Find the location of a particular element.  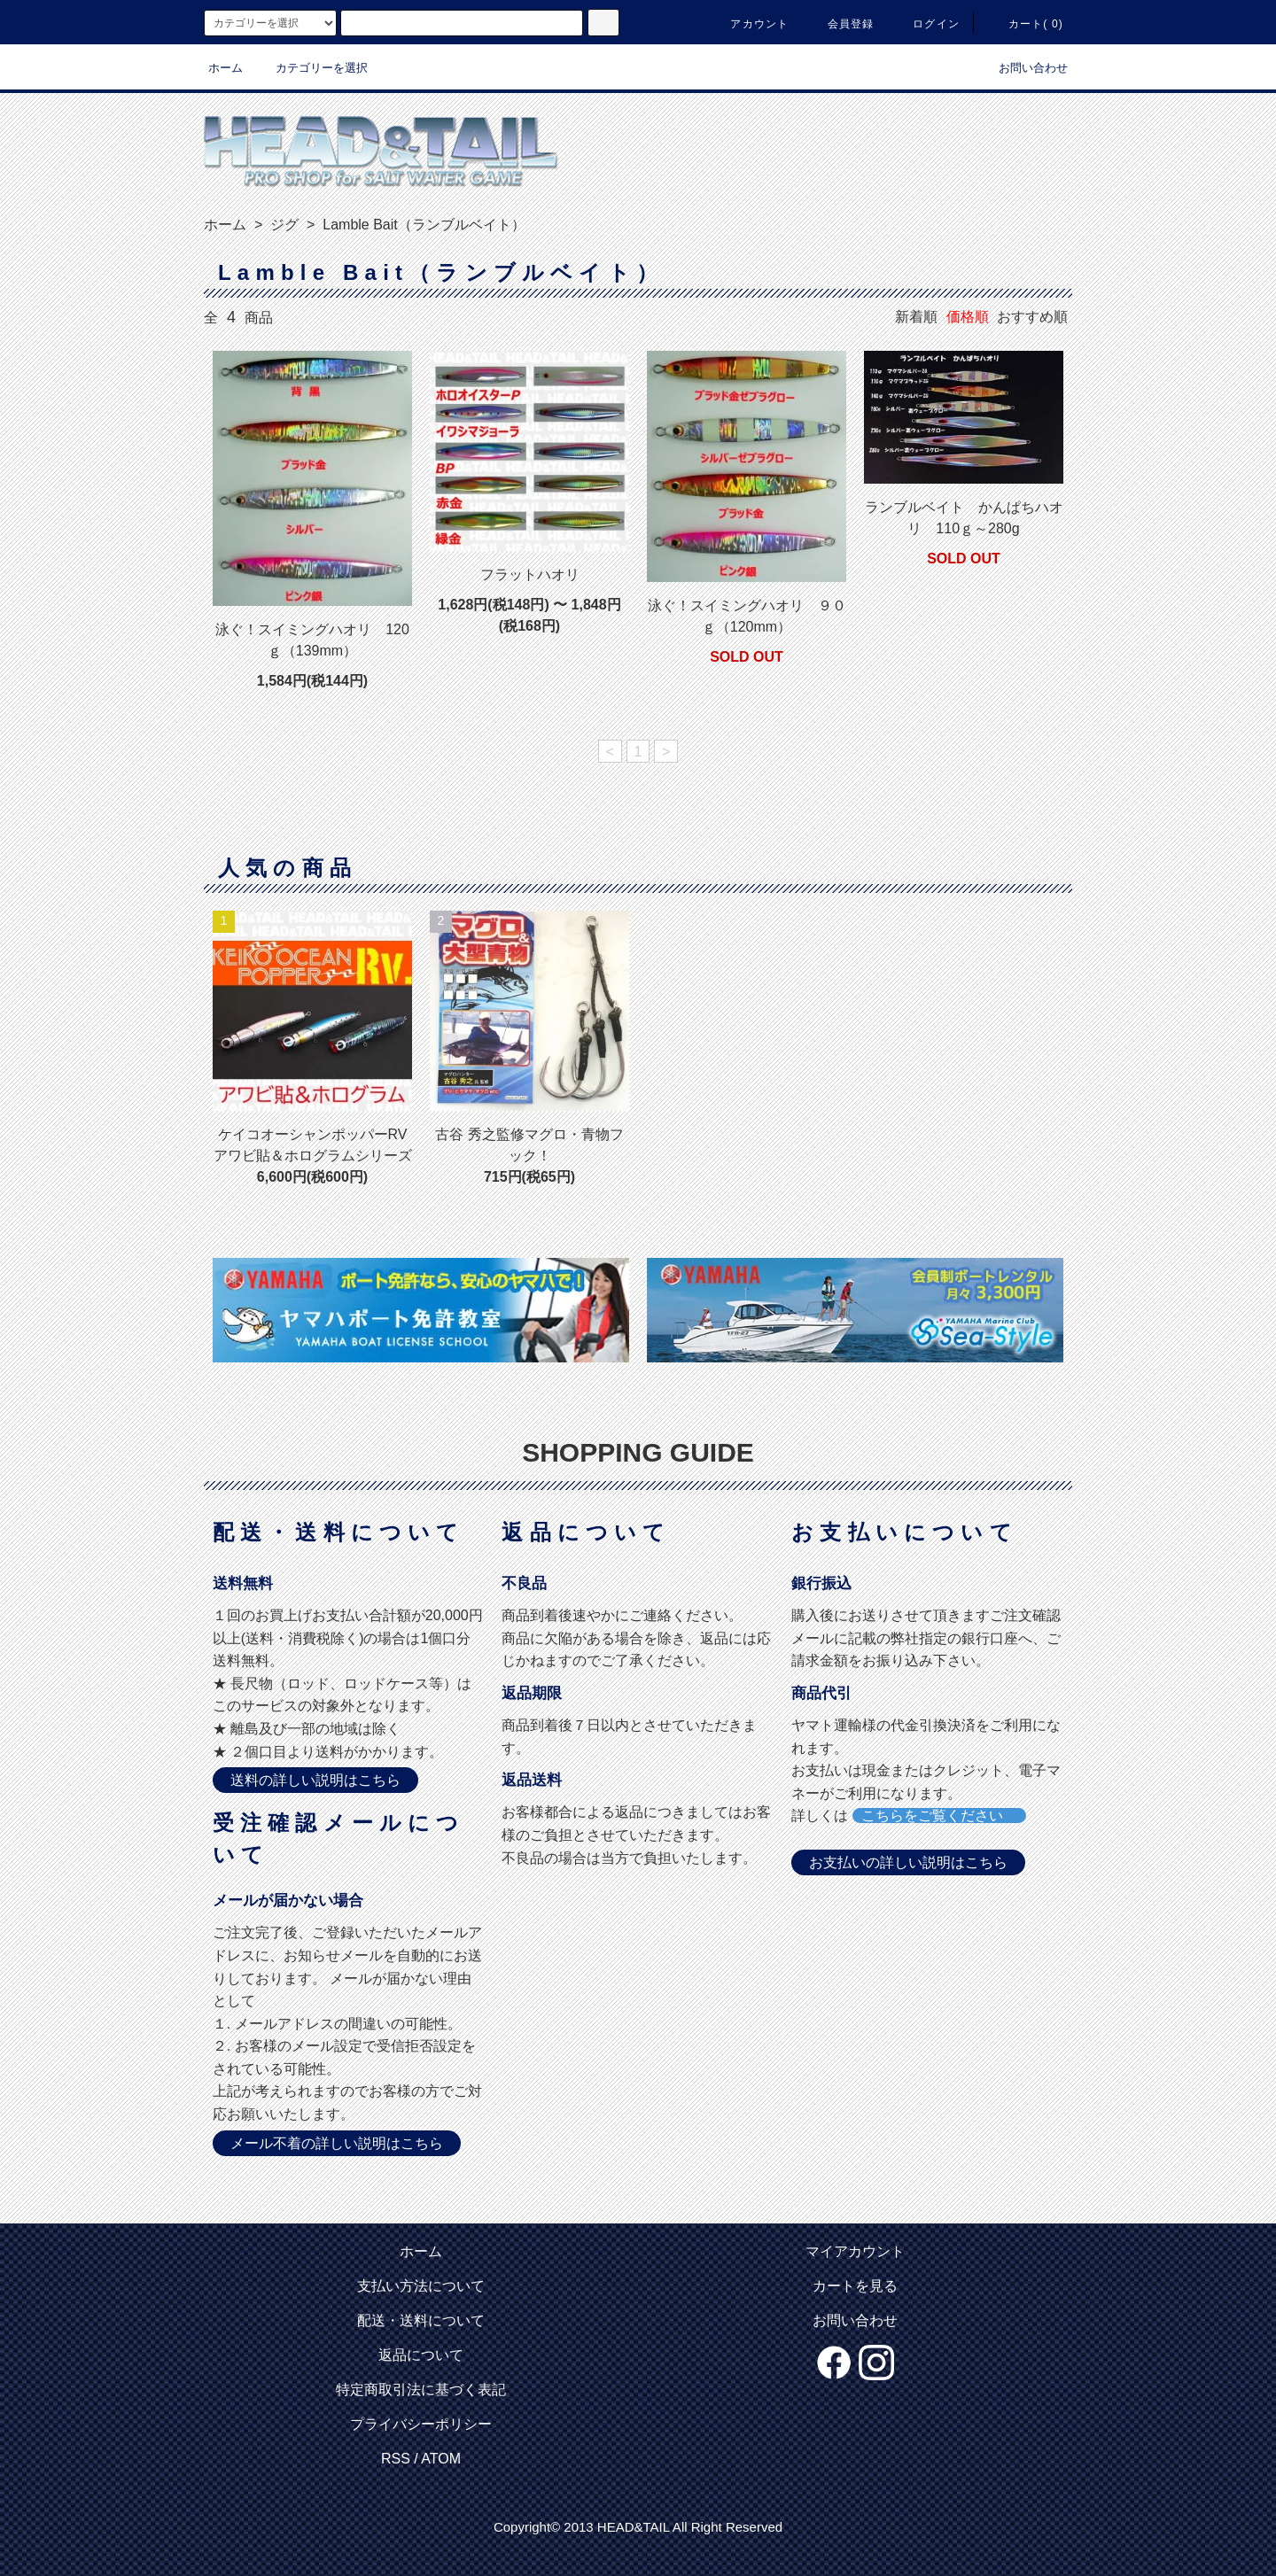

RSS is located at coordinates (395, 2458).